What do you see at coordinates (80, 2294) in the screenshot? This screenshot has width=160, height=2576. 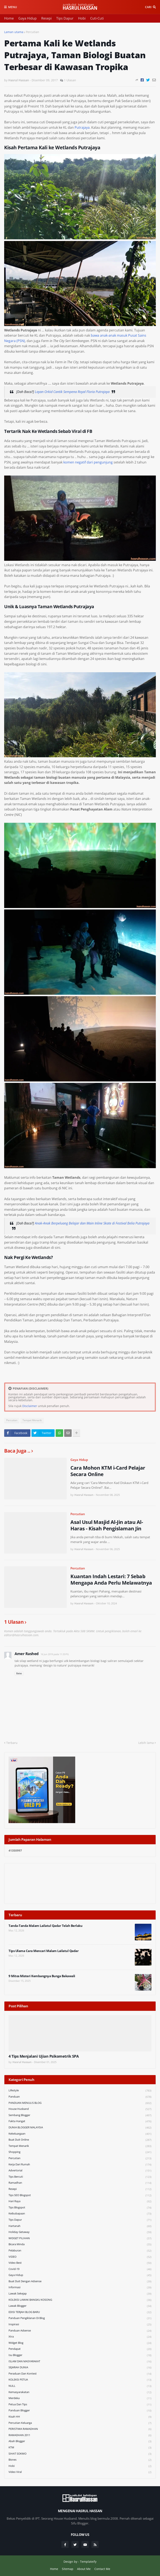 I see `Lawak Sekejap` at bounding box center [80, 2294].